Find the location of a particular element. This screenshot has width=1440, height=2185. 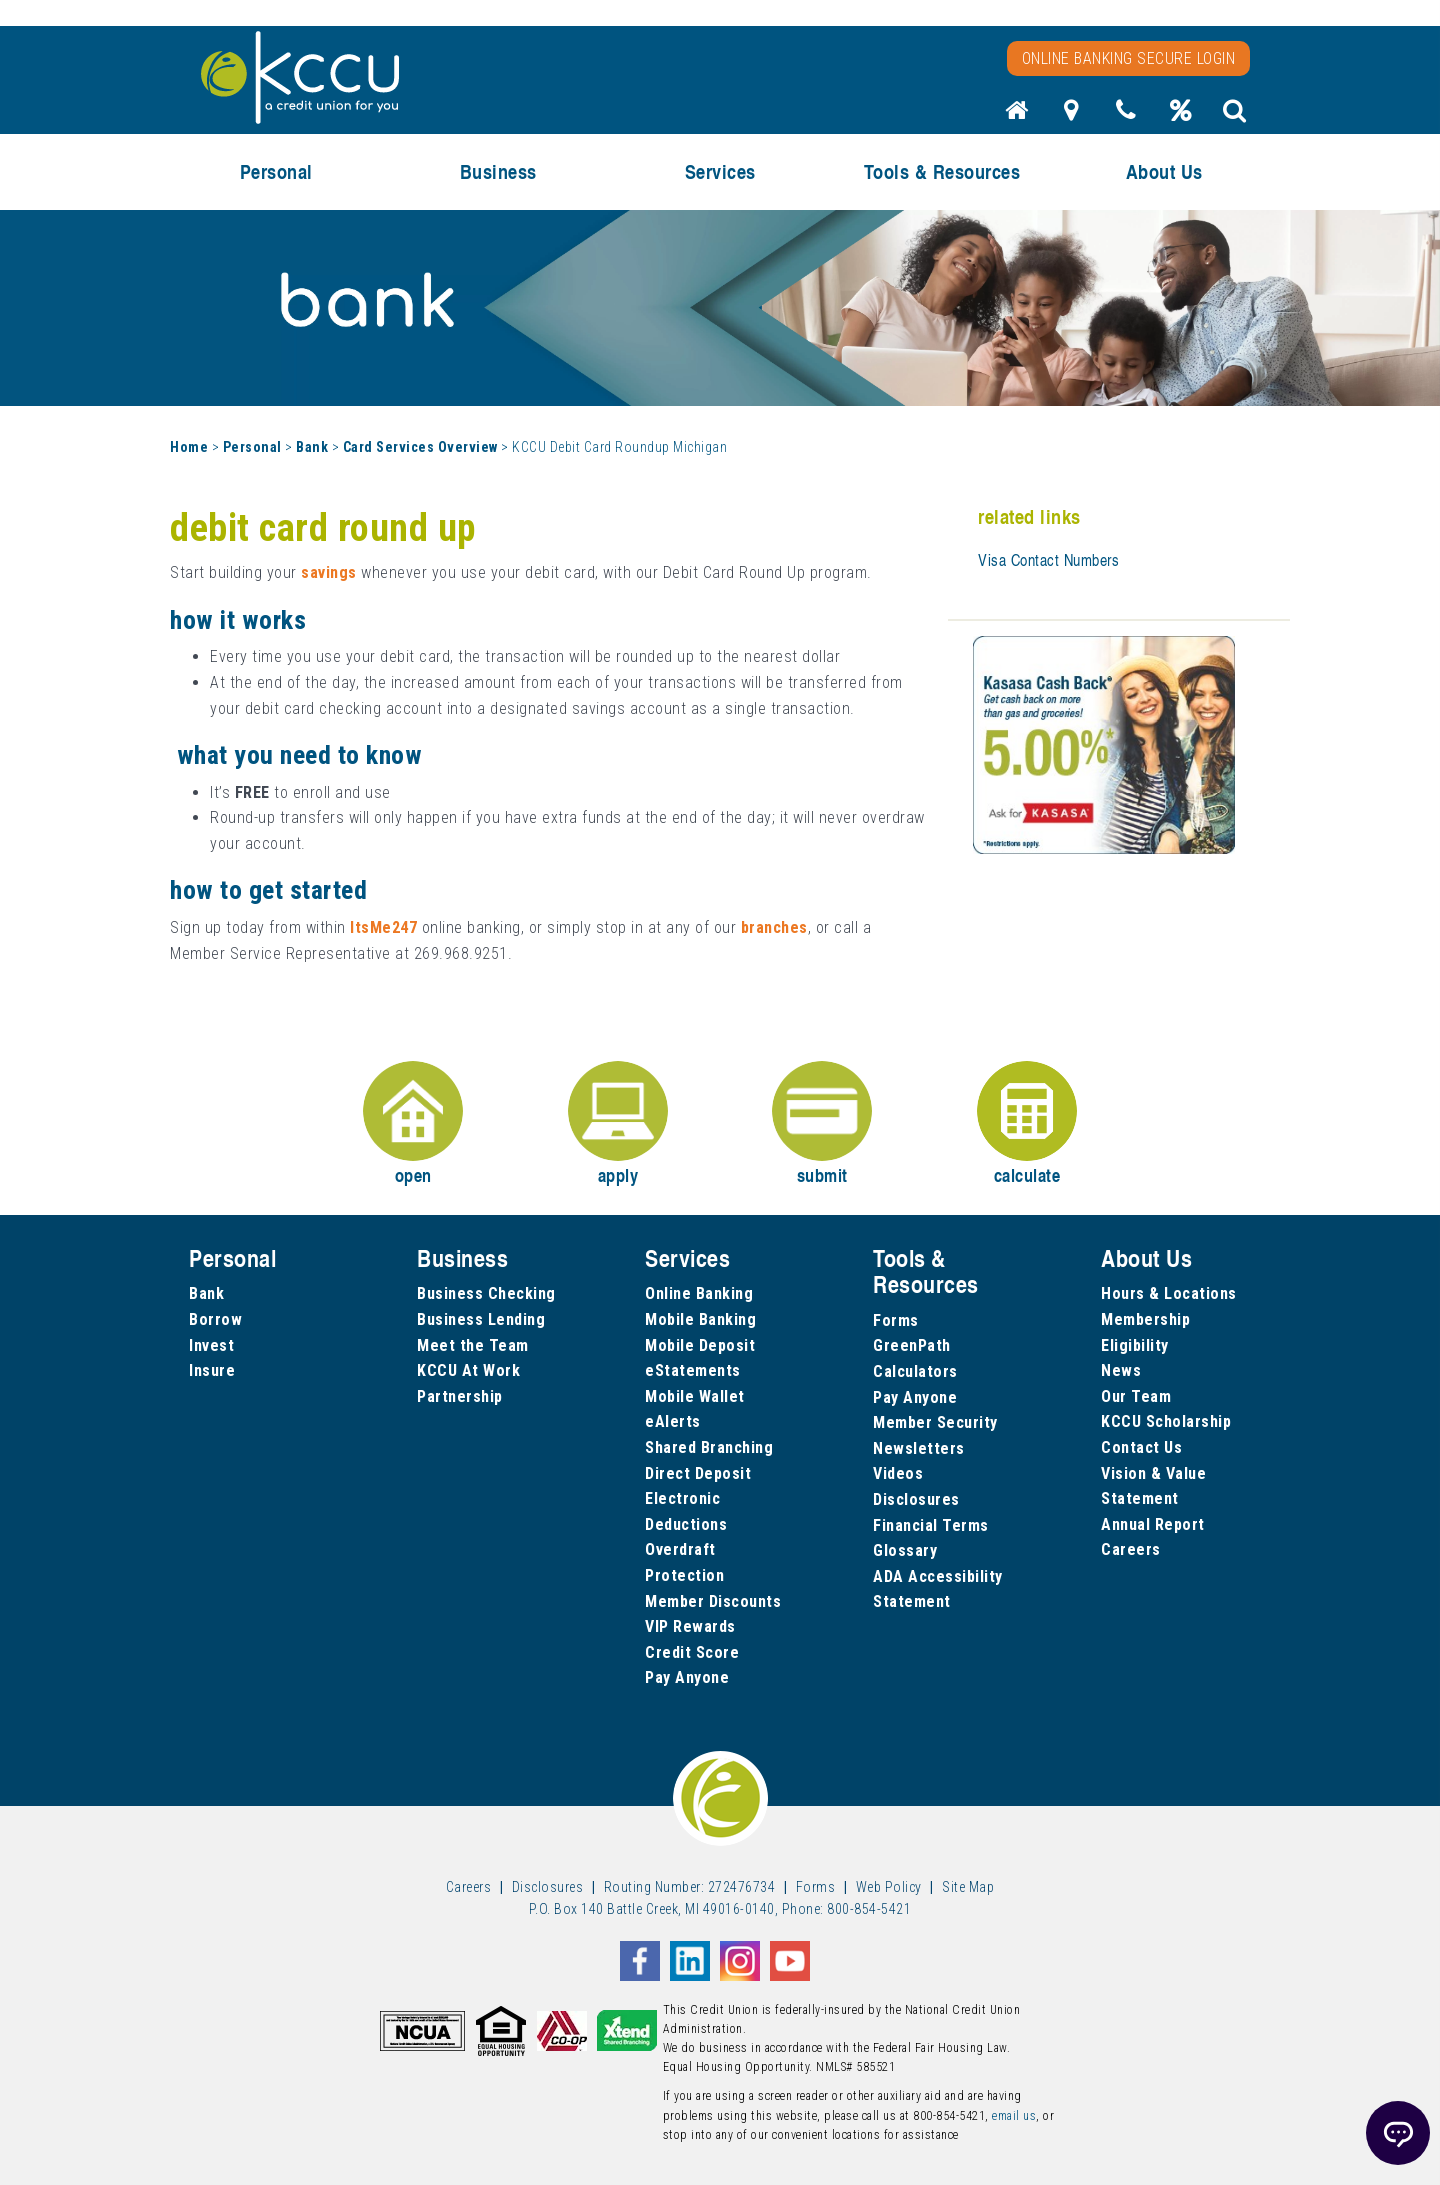

Business Checking is located at coordinates (486, 1293).